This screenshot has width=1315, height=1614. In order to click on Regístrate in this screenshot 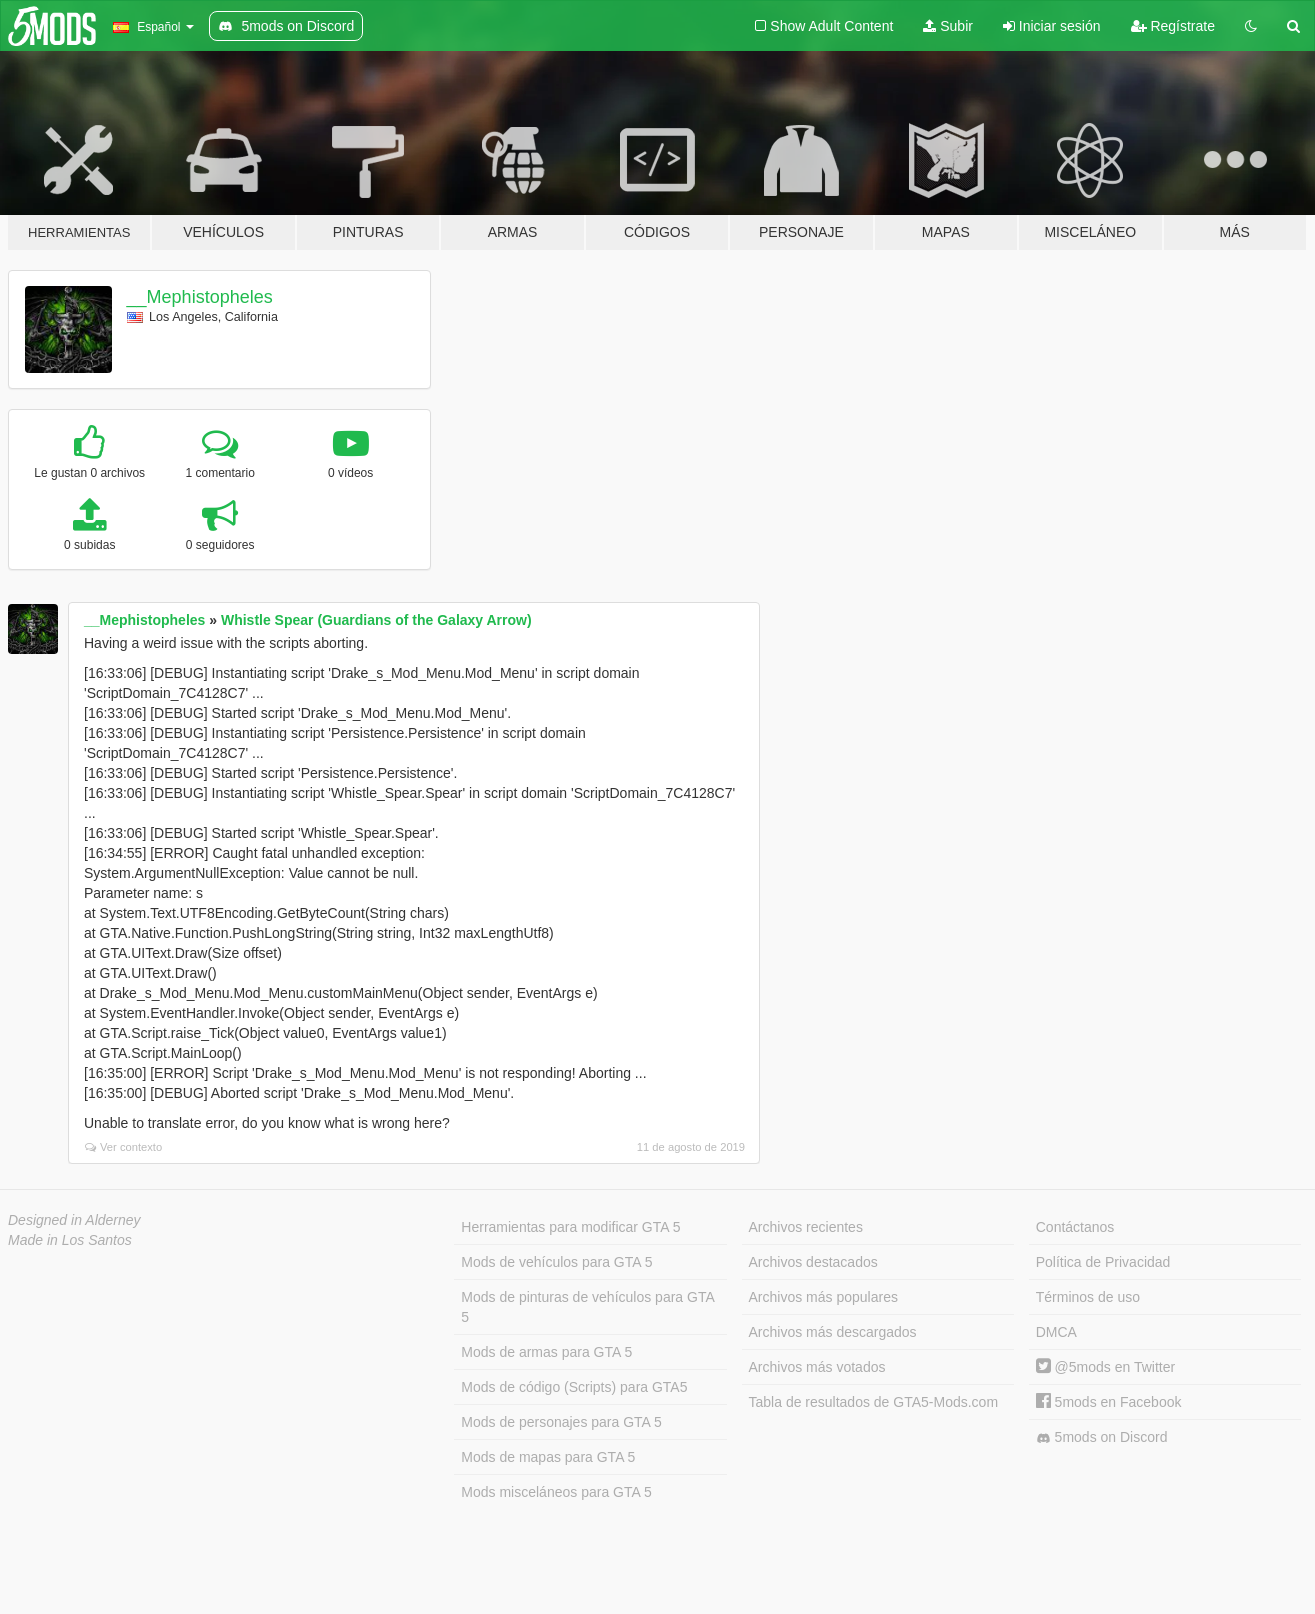, I will do `click(1173, 26)`.